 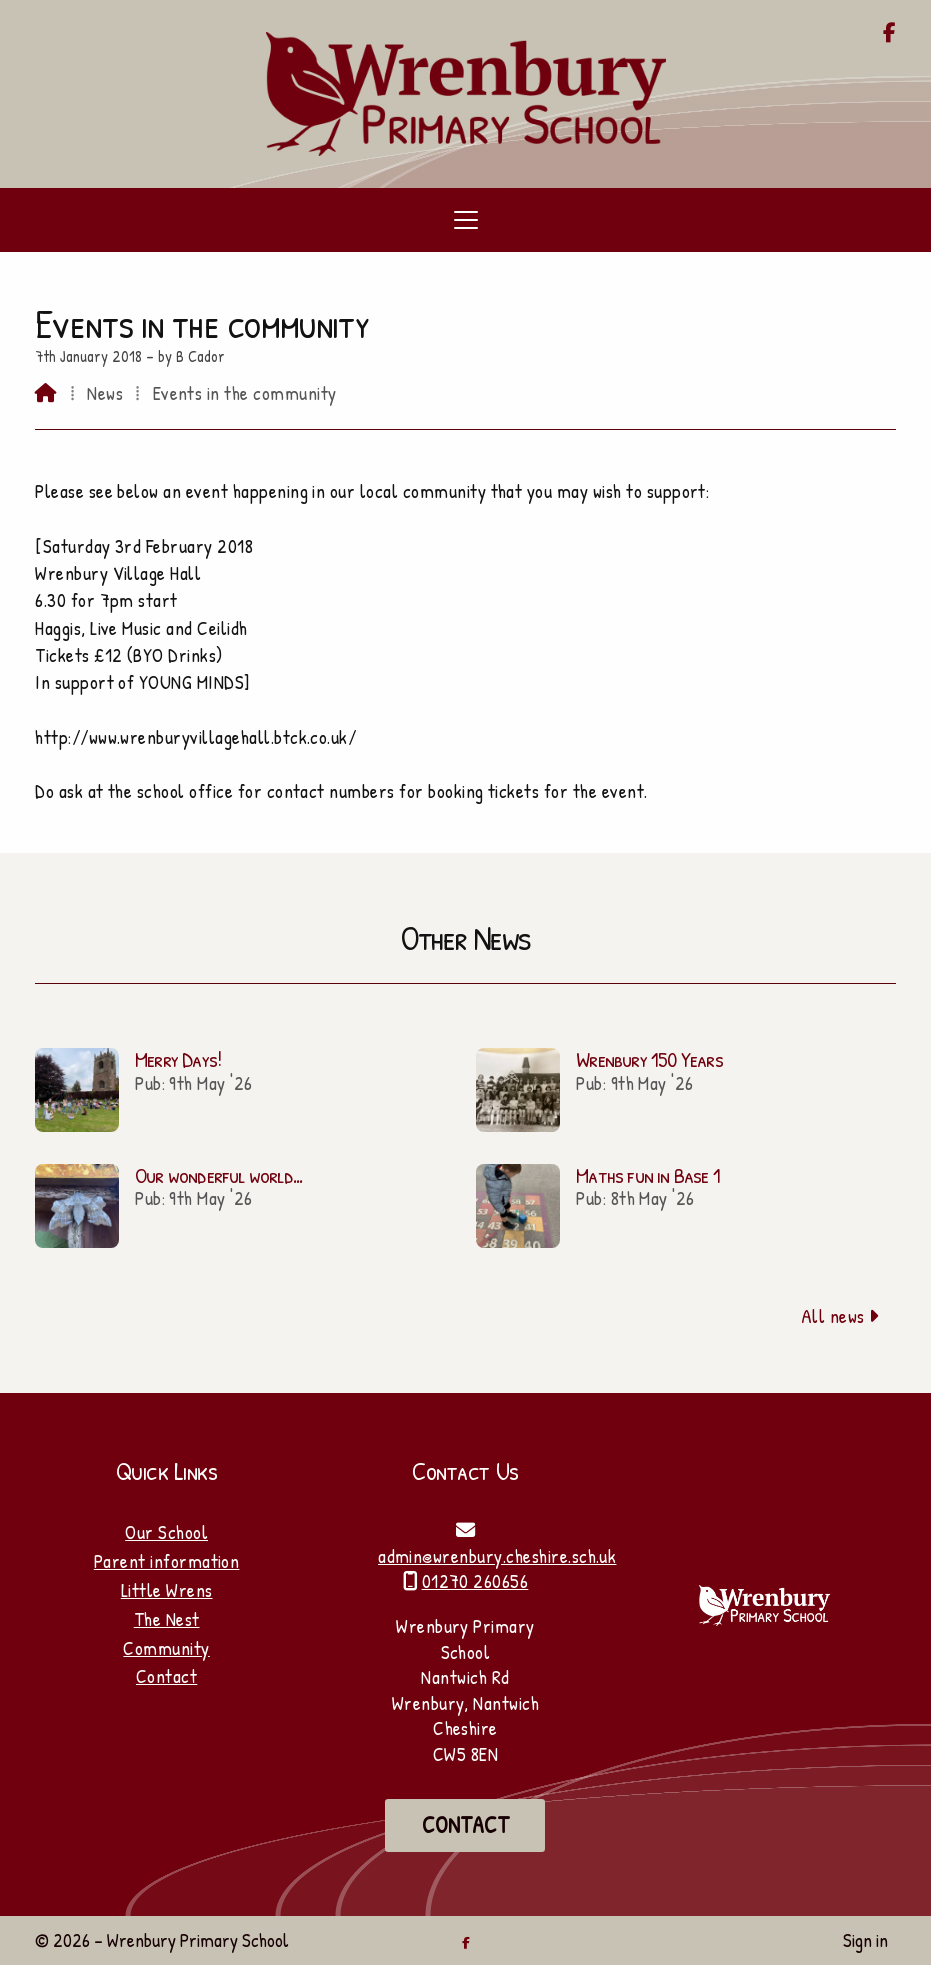 I want to click on Sign in [menuitem], so click(x=865, y=1940).